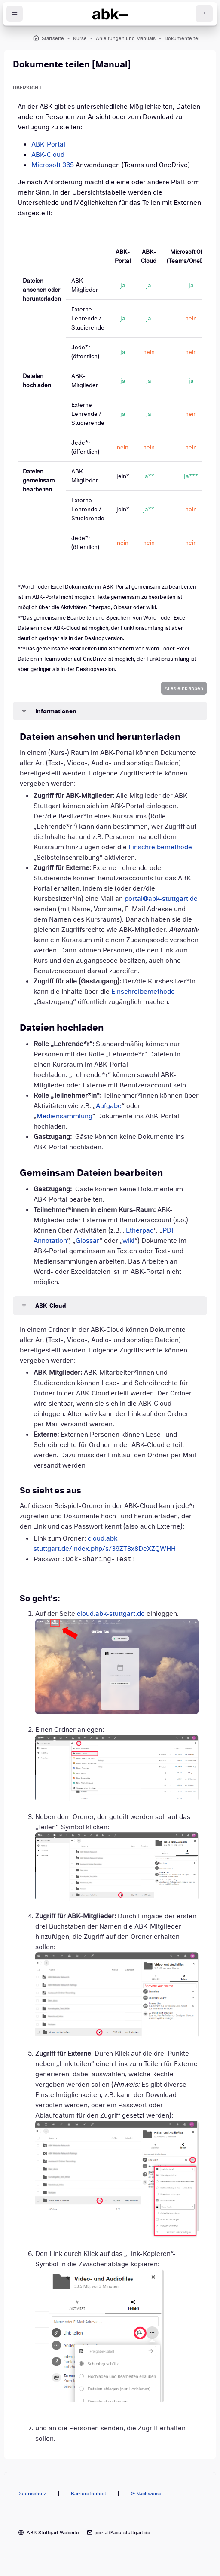 Image resolution: width=220 pixels, height=2576 pixels. Describe the element at coordinates (52, 165) in the screenshot. I see `Microsoft 365` at that location.